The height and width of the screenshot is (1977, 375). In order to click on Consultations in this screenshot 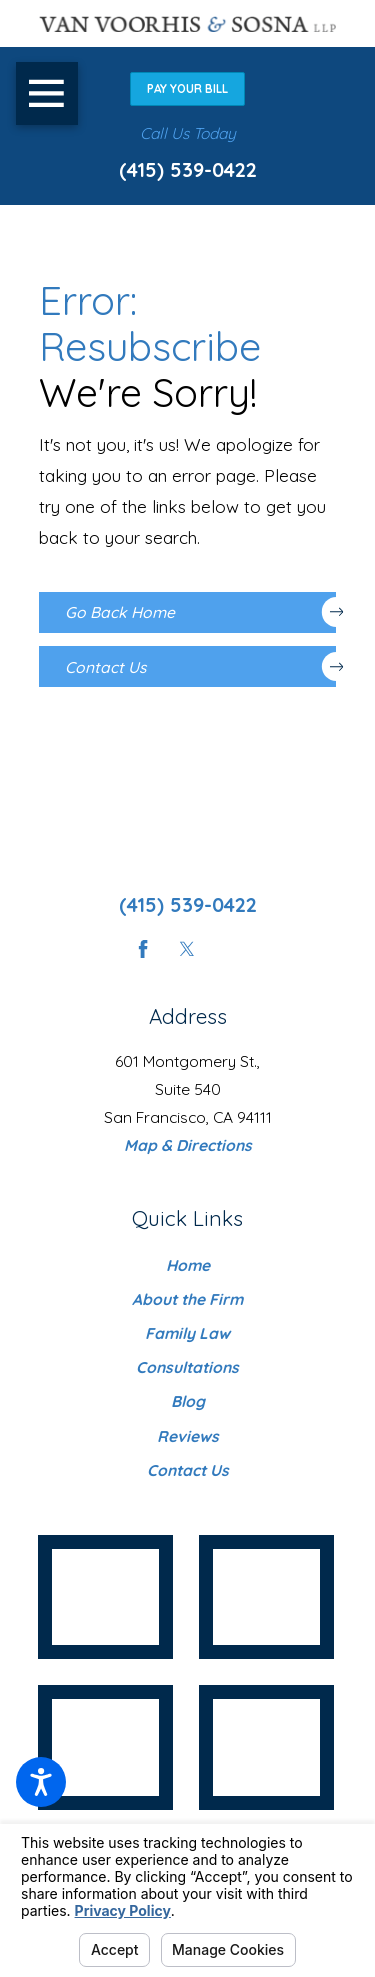, I will do `click(187, 1367)`.